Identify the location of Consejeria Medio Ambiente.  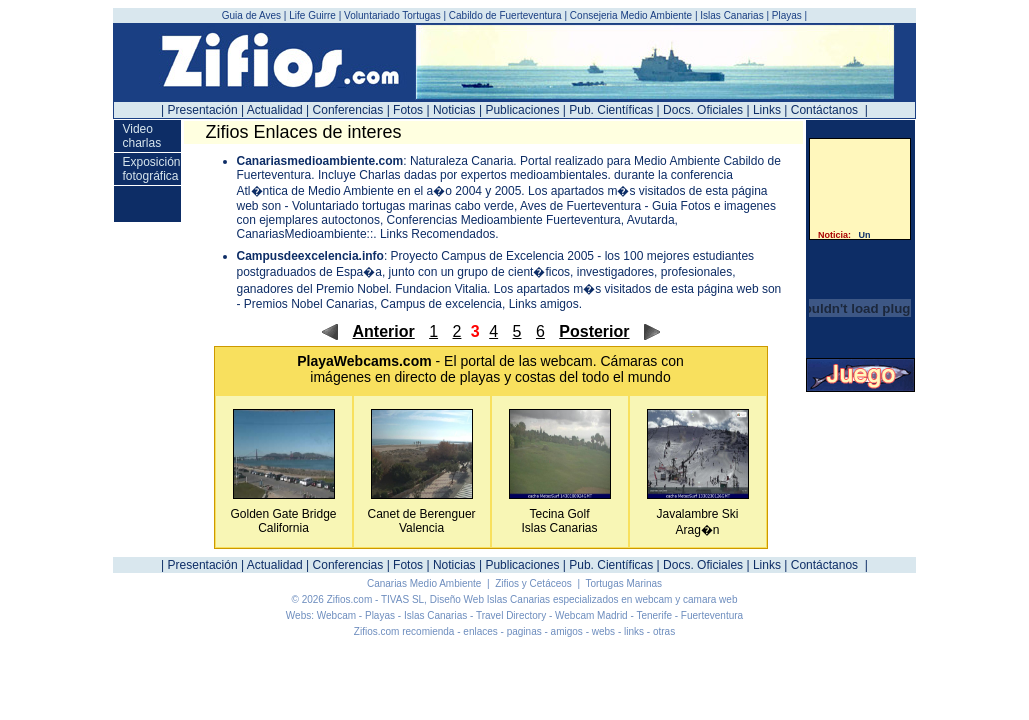
(631, 15).